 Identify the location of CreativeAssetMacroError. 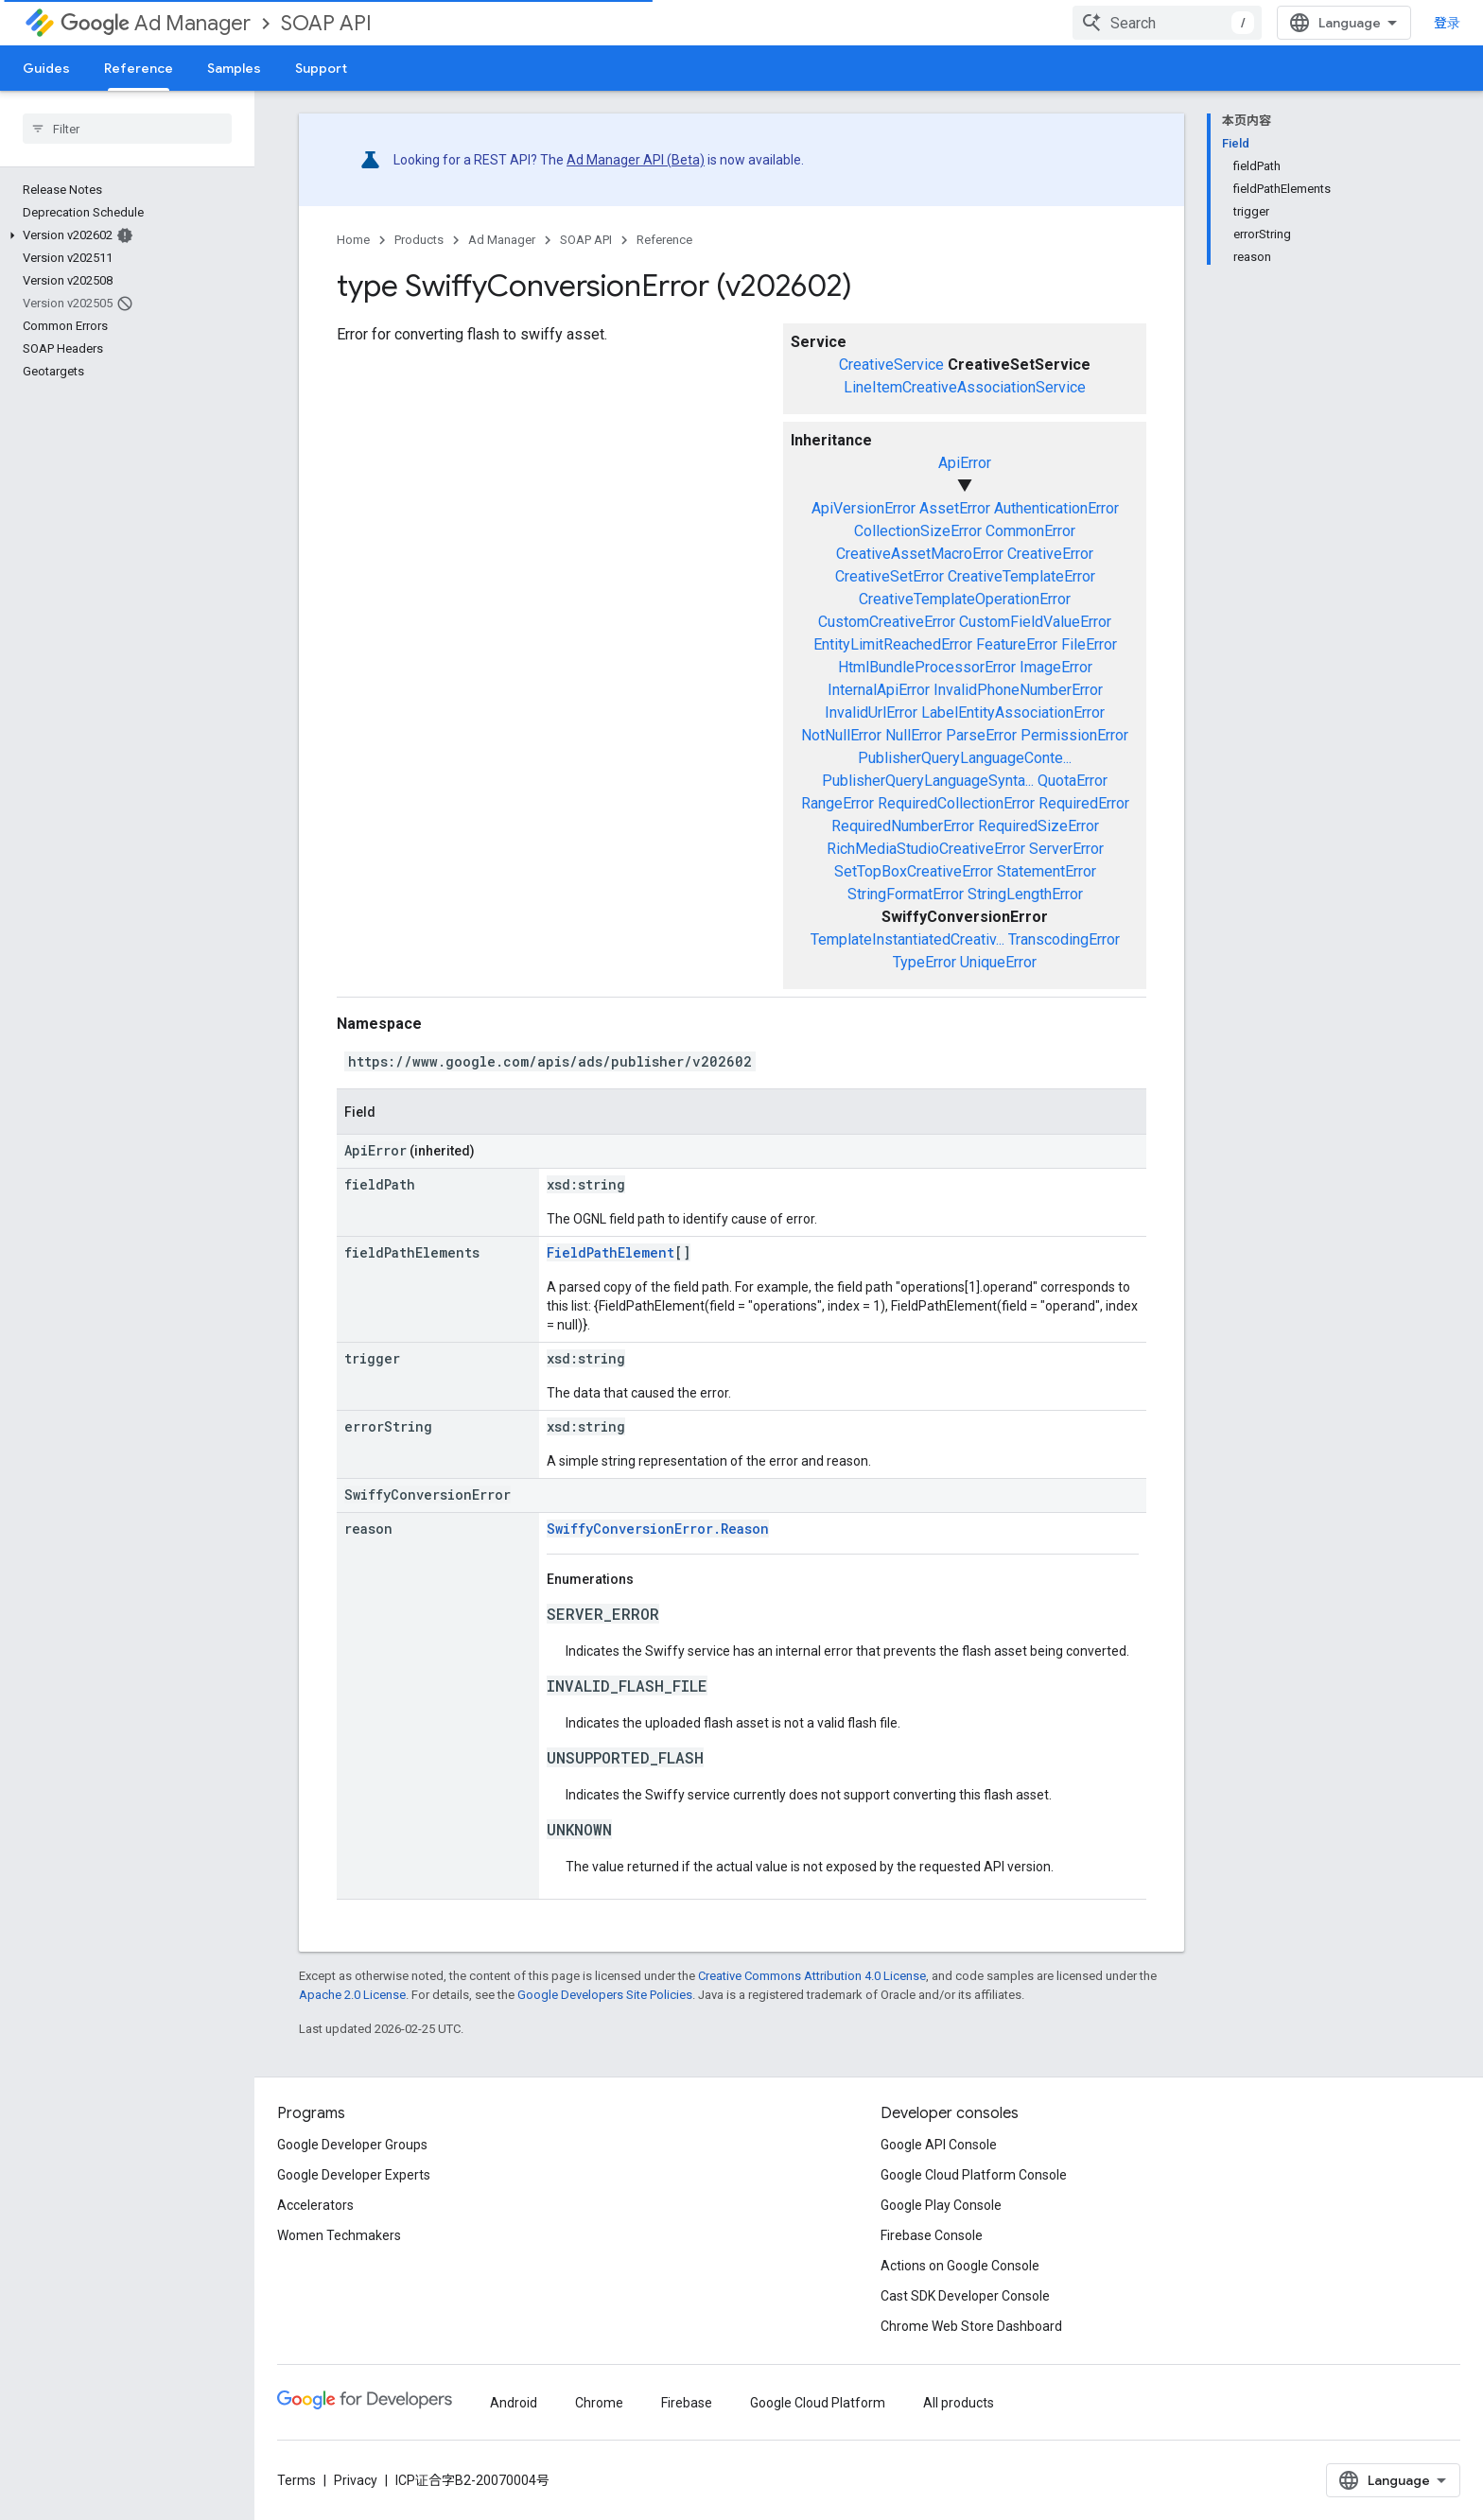
(919, 554).